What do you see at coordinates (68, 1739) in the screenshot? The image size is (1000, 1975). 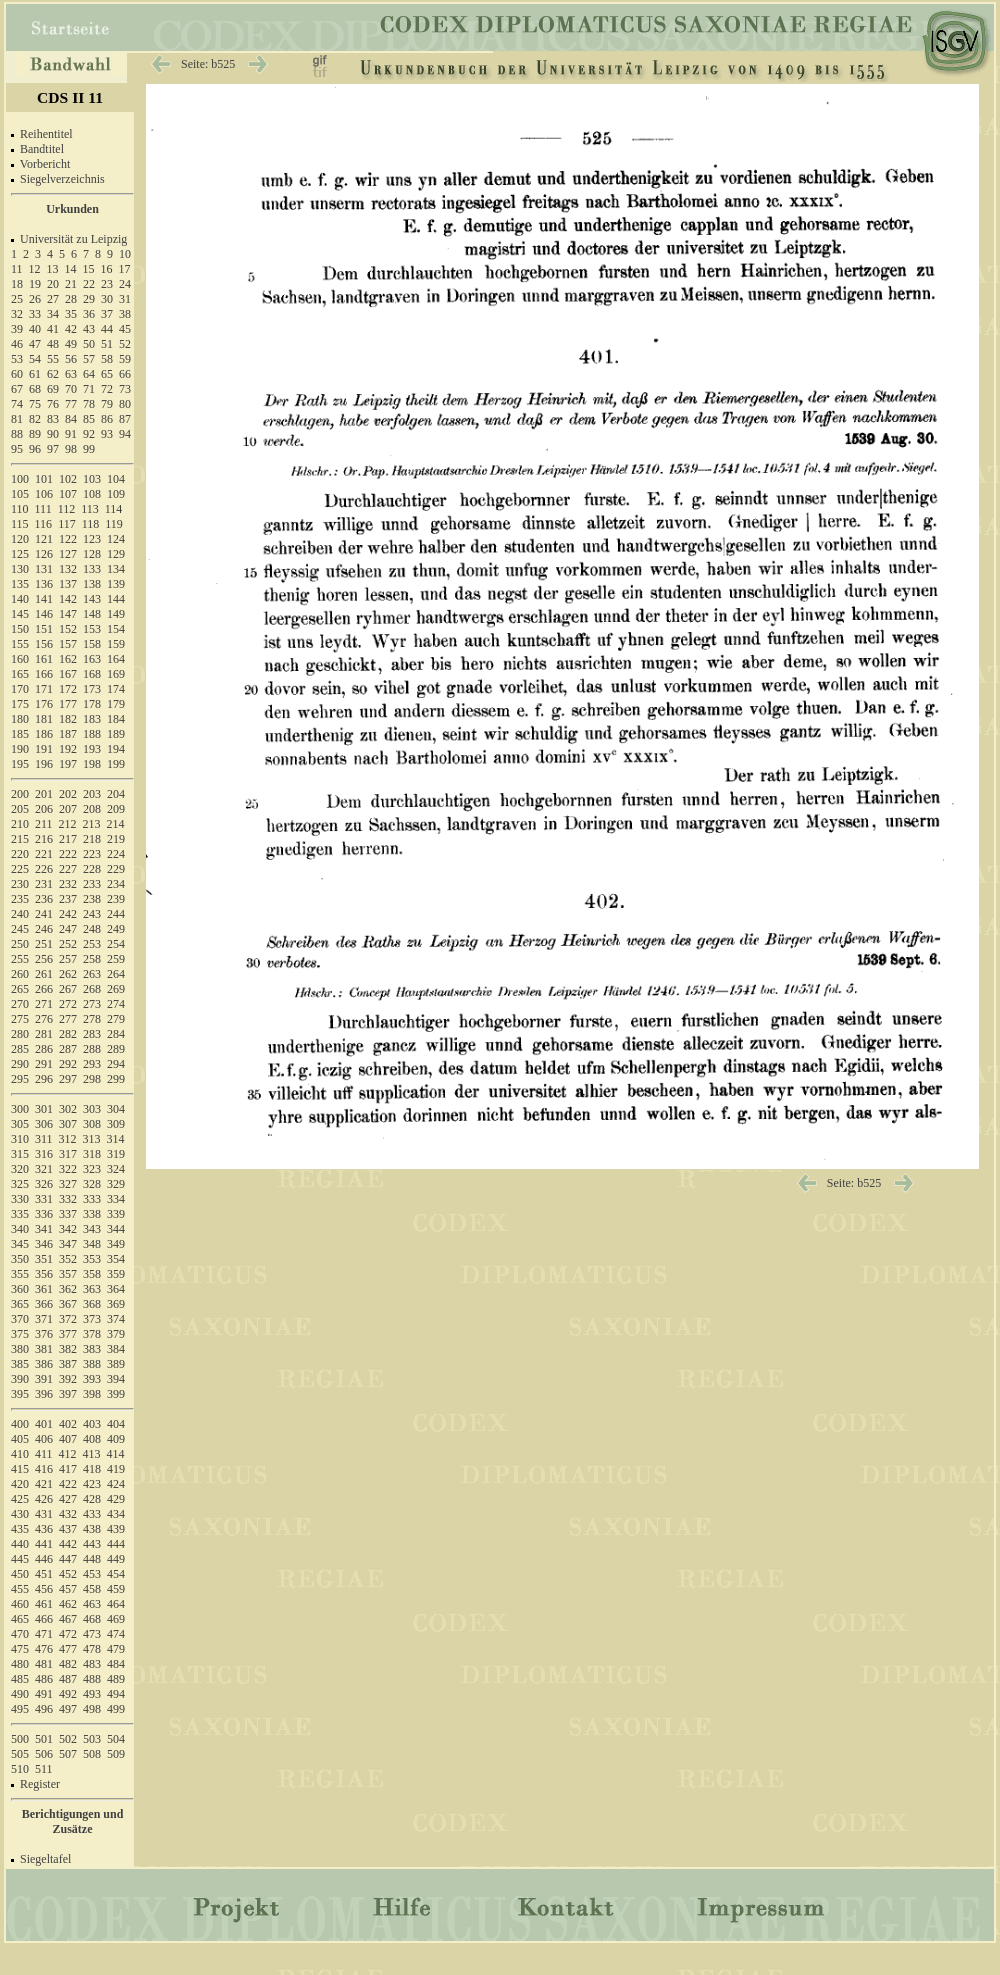 I see `502` at bounding box center [68, 1739].